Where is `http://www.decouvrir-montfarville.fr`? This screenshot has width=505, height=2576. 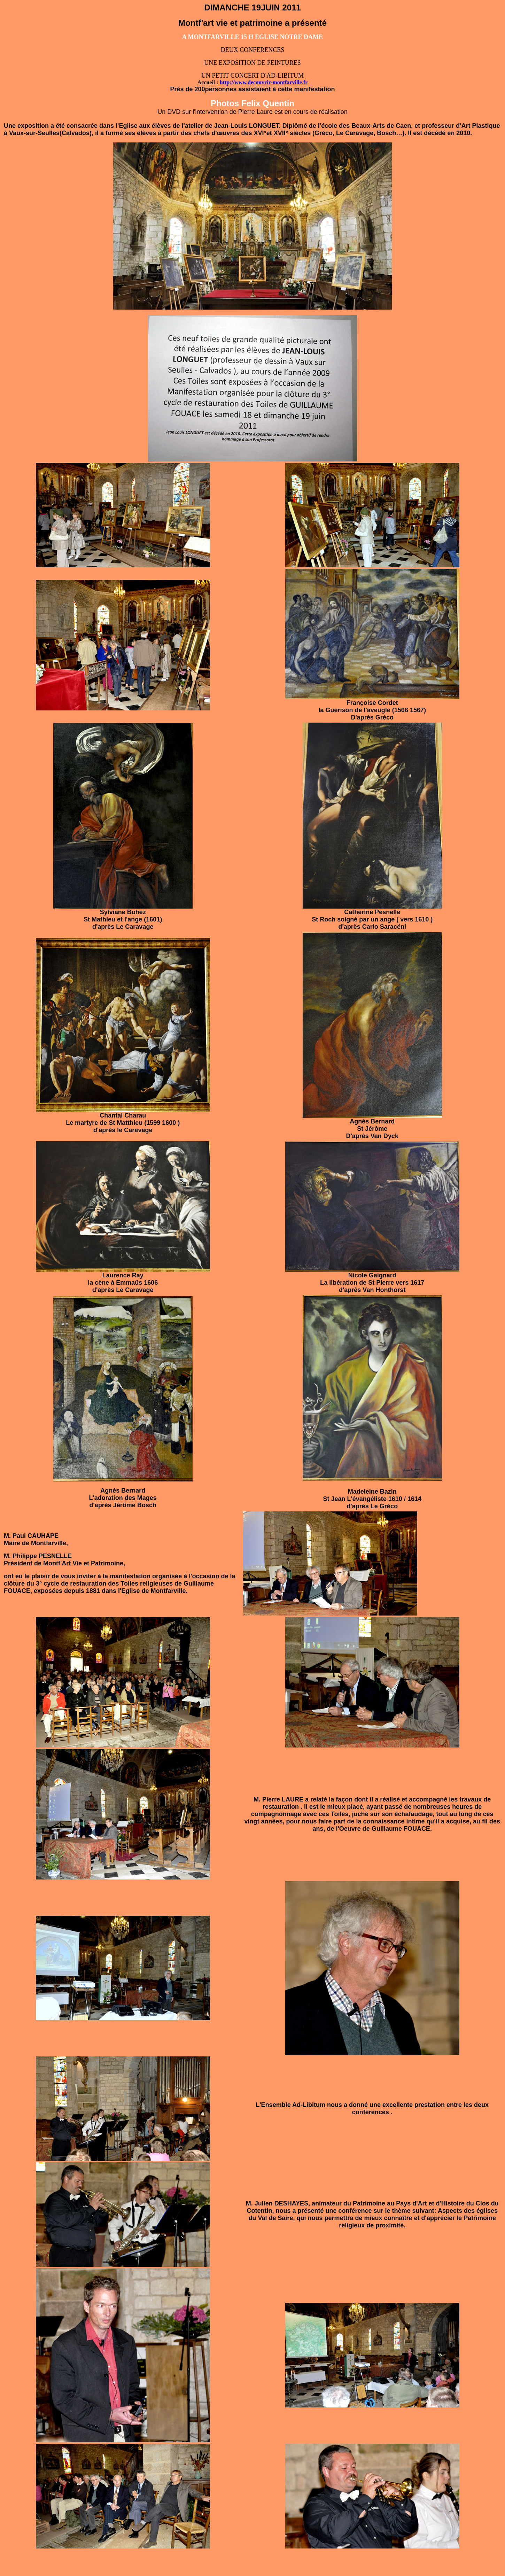 http://www.decouvrir-montfarville.fr is located at coordinates (264, 82).